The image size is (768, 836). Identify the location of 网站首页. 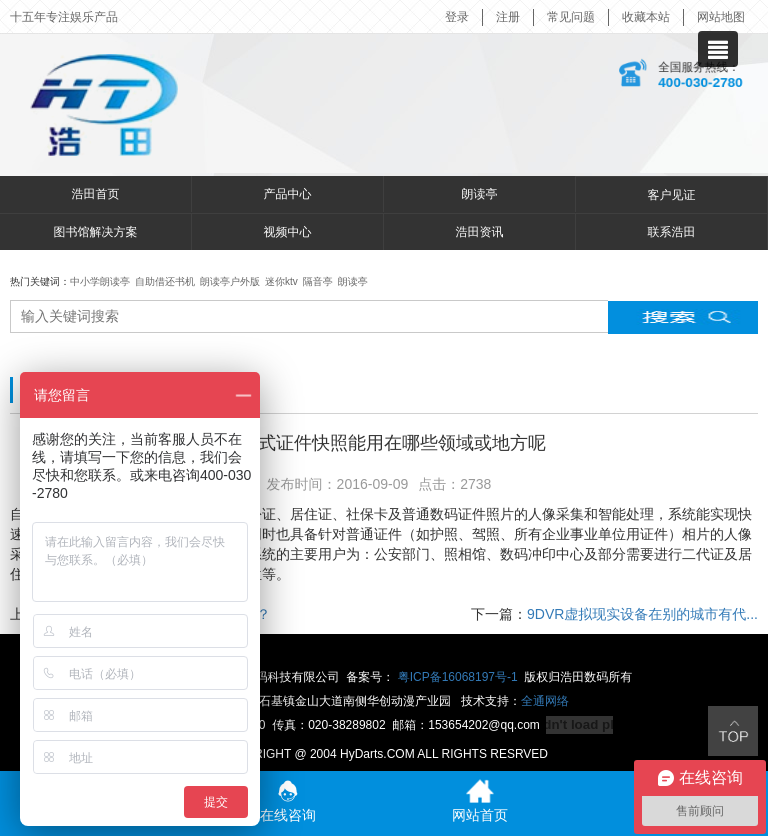
(480, 801).